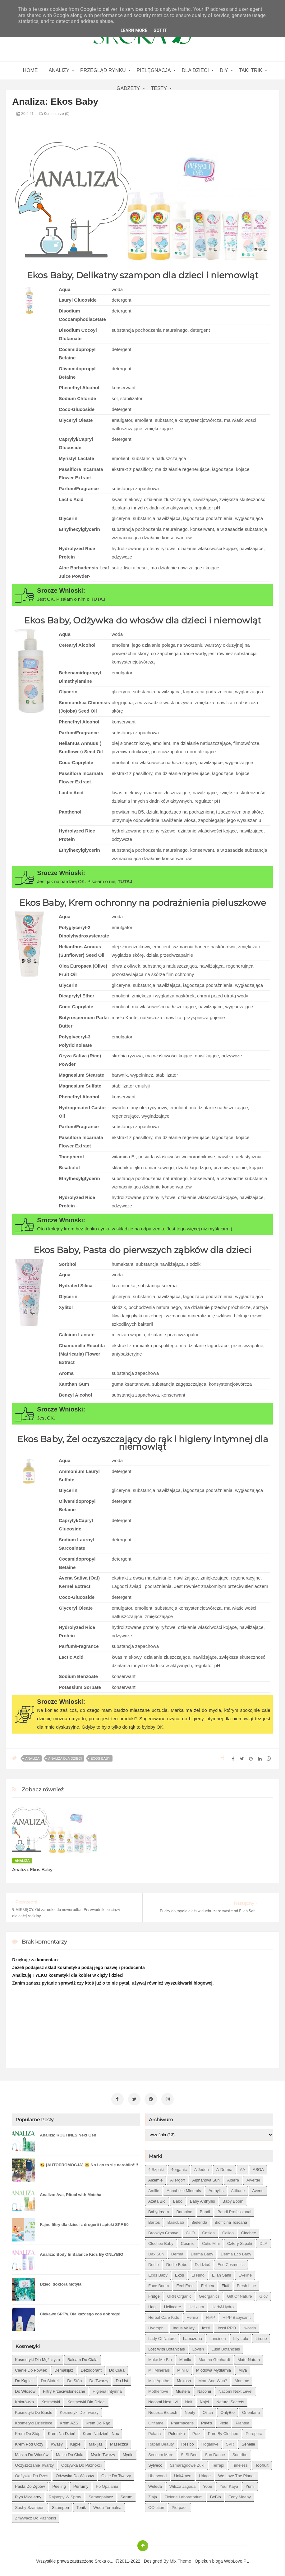  What do you see at coordinates (250, 2484) in the screenshot?
I see `Yumi` at bounding box center [250, 2484].